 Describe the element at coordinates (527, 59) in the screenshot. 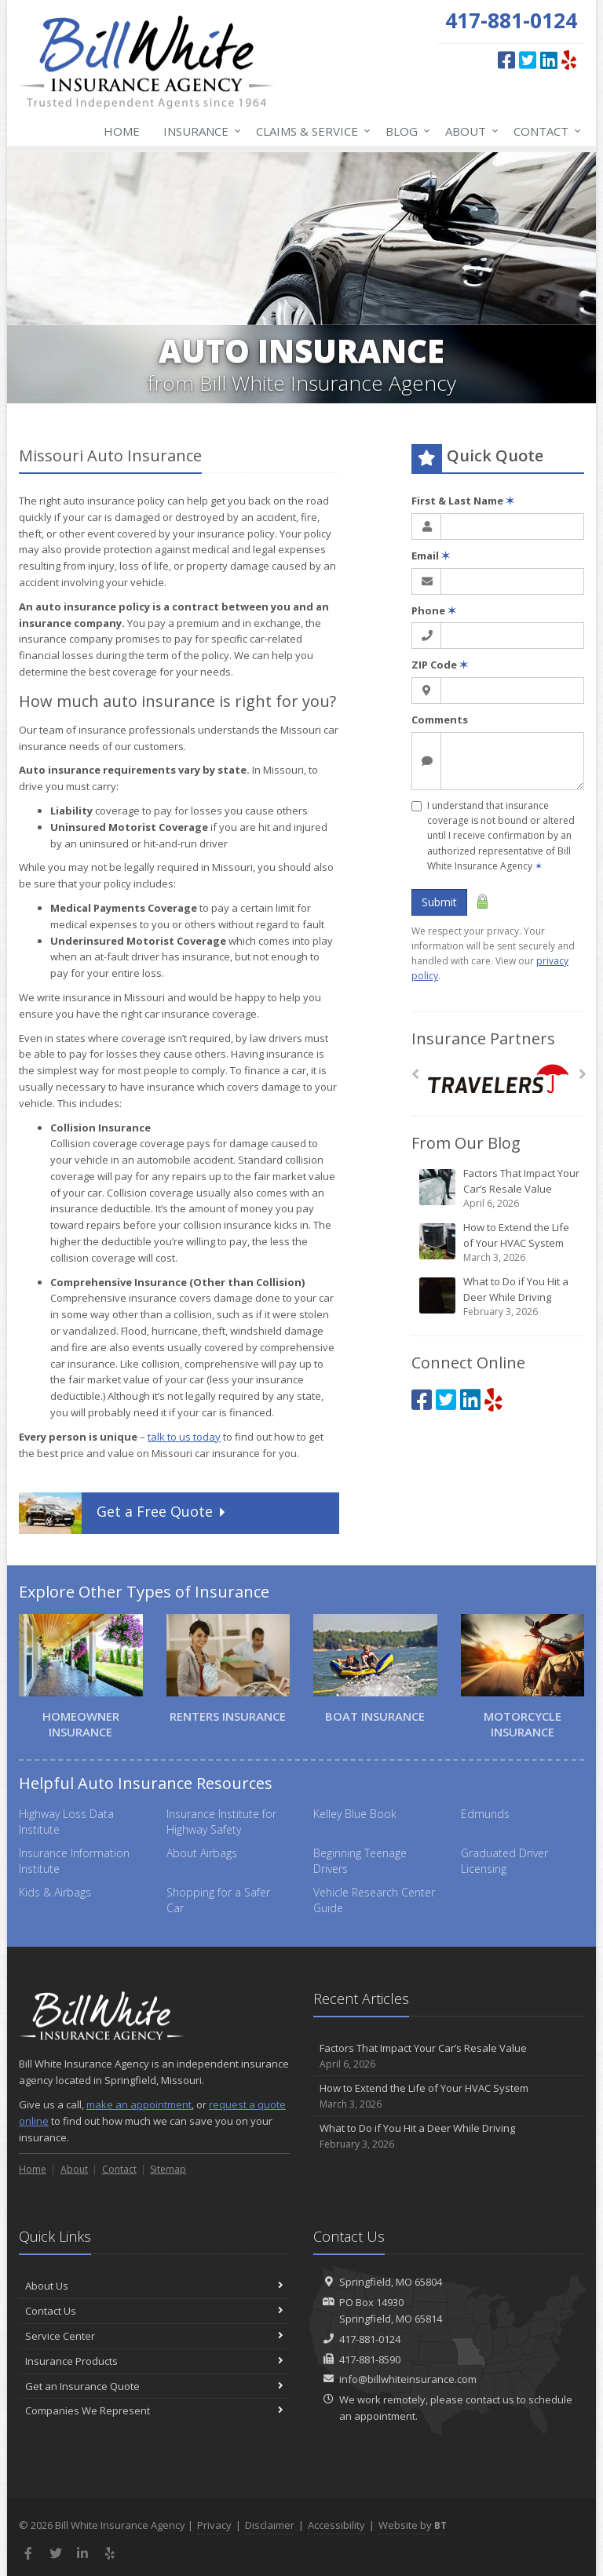

I see `[Twitter (opens in a new tab)]` at that location.